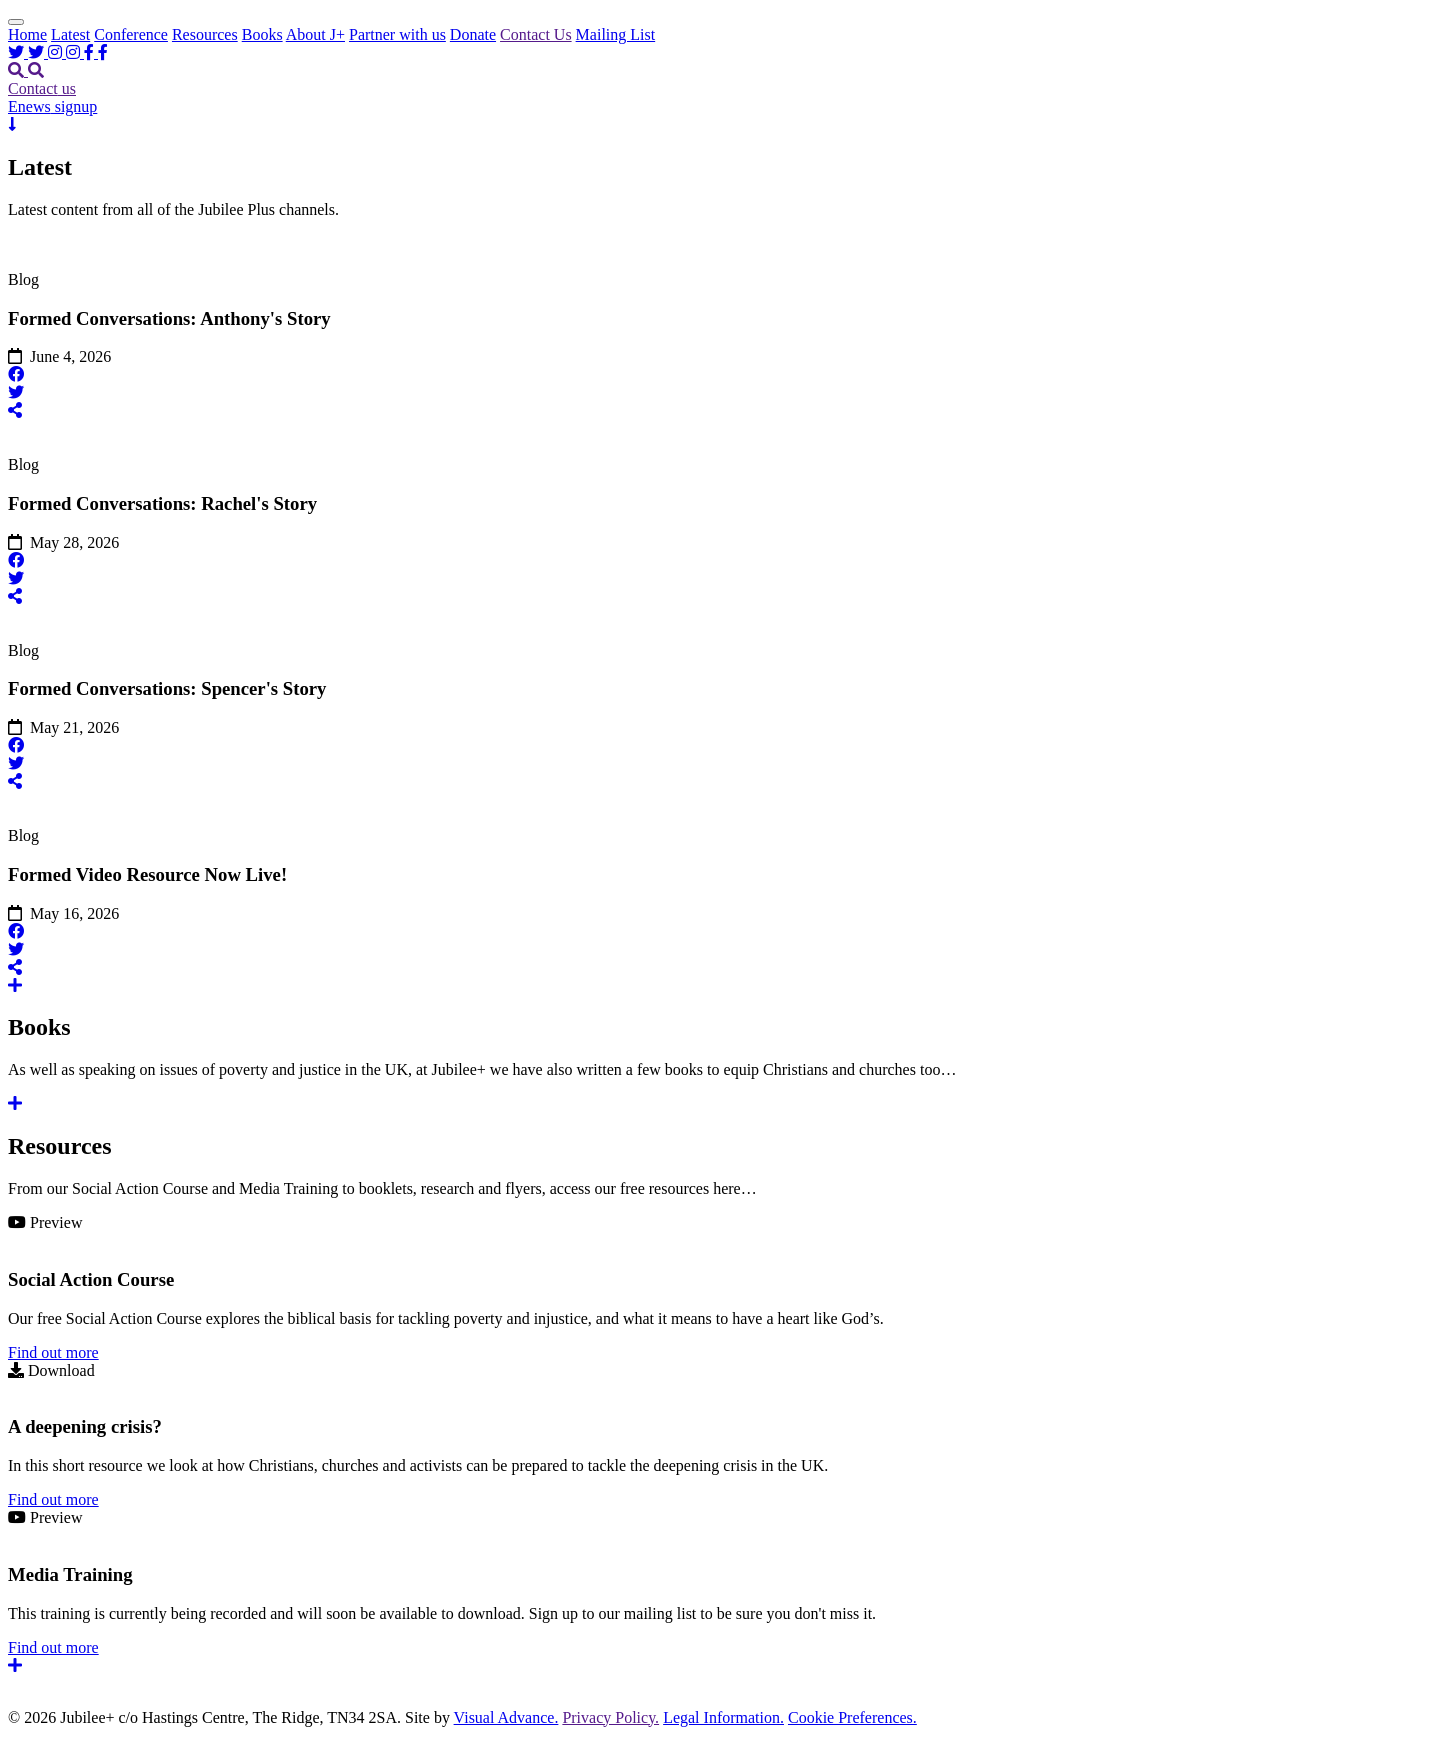 The image size is (1440, 1743). Describe the element at coordinates (506, 1717) in the screenshot. I see `Visual Advance.` at that location.